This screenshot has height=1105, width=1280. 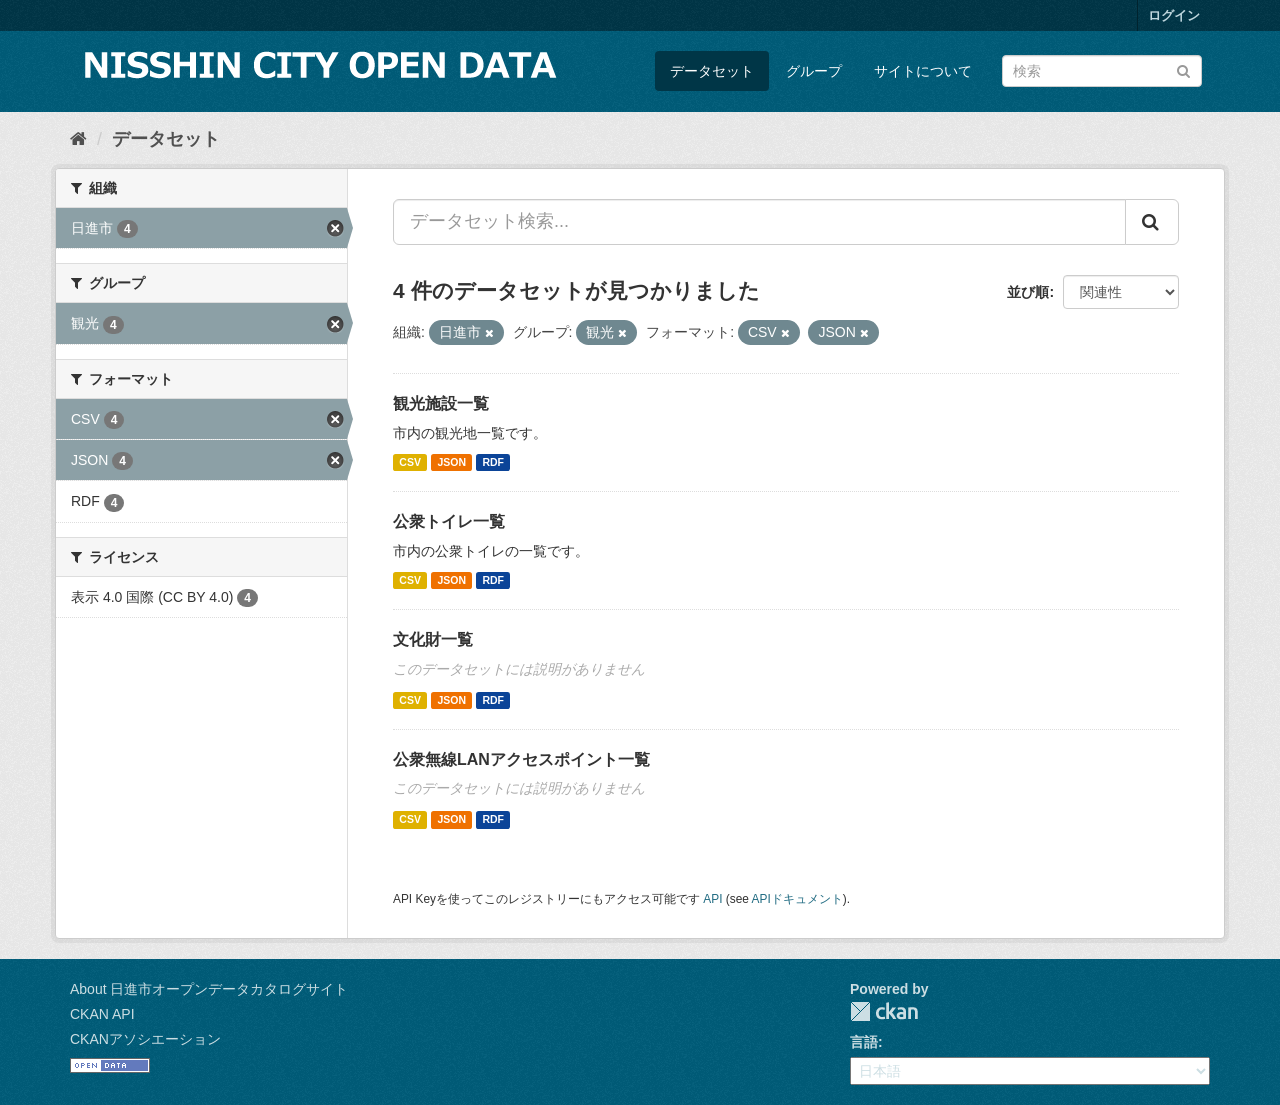 I want to click on APIドキュメント, so click(x=797, y=899).